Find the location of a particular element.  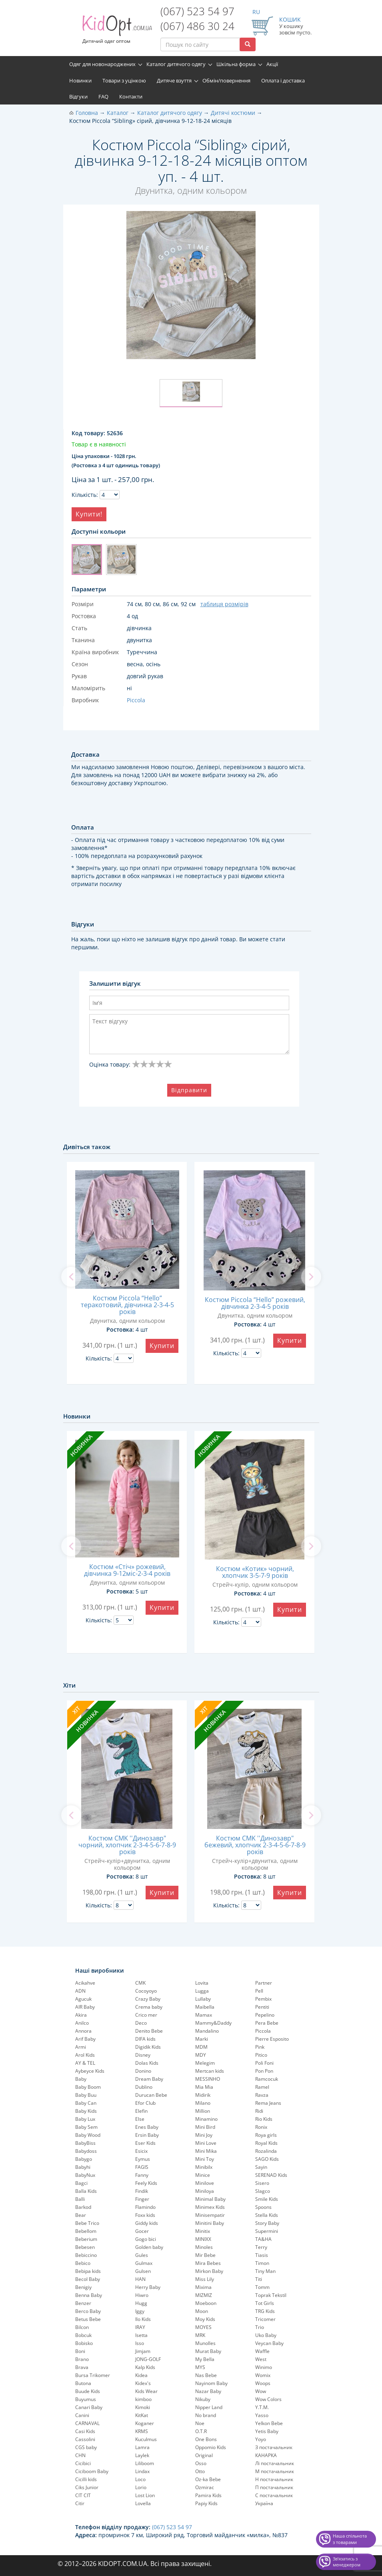

CHN is located at coordinates (80, 2455).